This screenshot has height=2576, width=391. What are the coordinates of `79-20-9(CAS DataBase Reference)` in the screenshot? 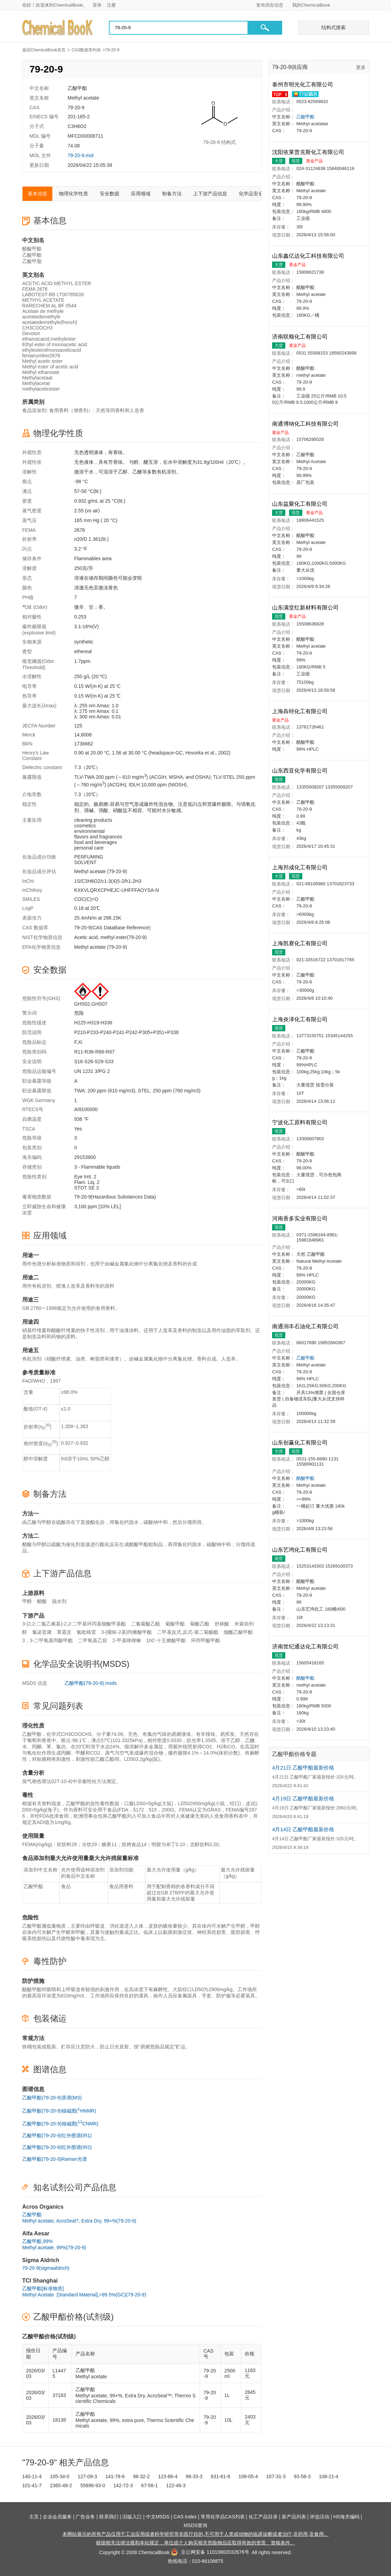 It's located at (112, 927).